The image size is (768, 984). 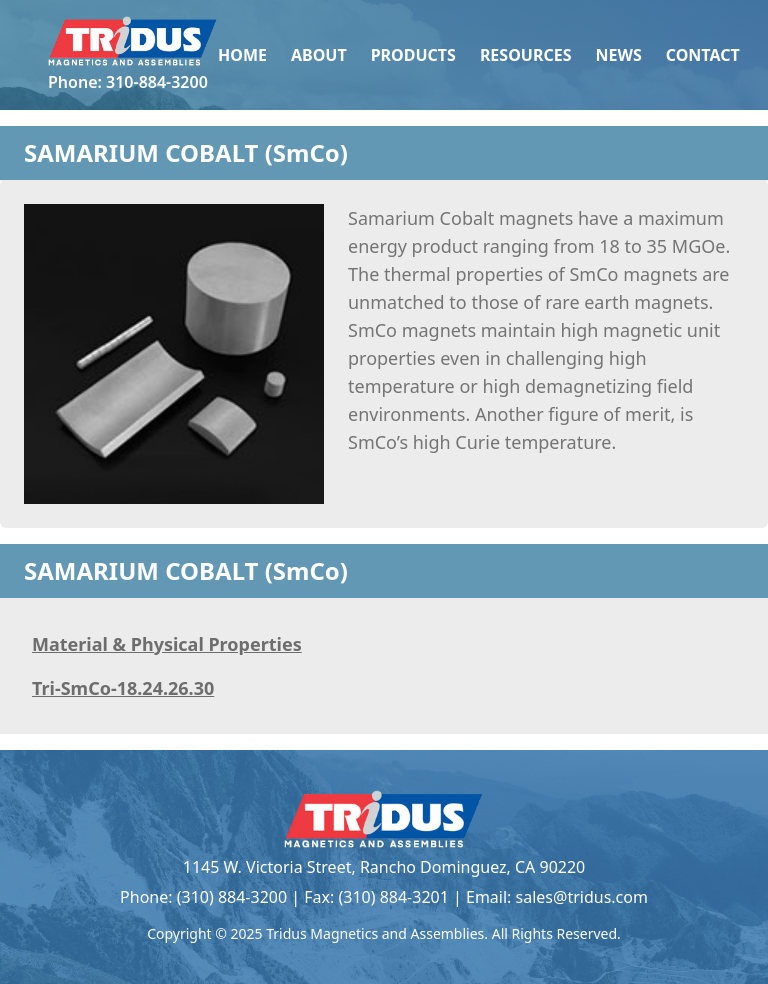 I want to click on Products, so click(x=413, y=55).